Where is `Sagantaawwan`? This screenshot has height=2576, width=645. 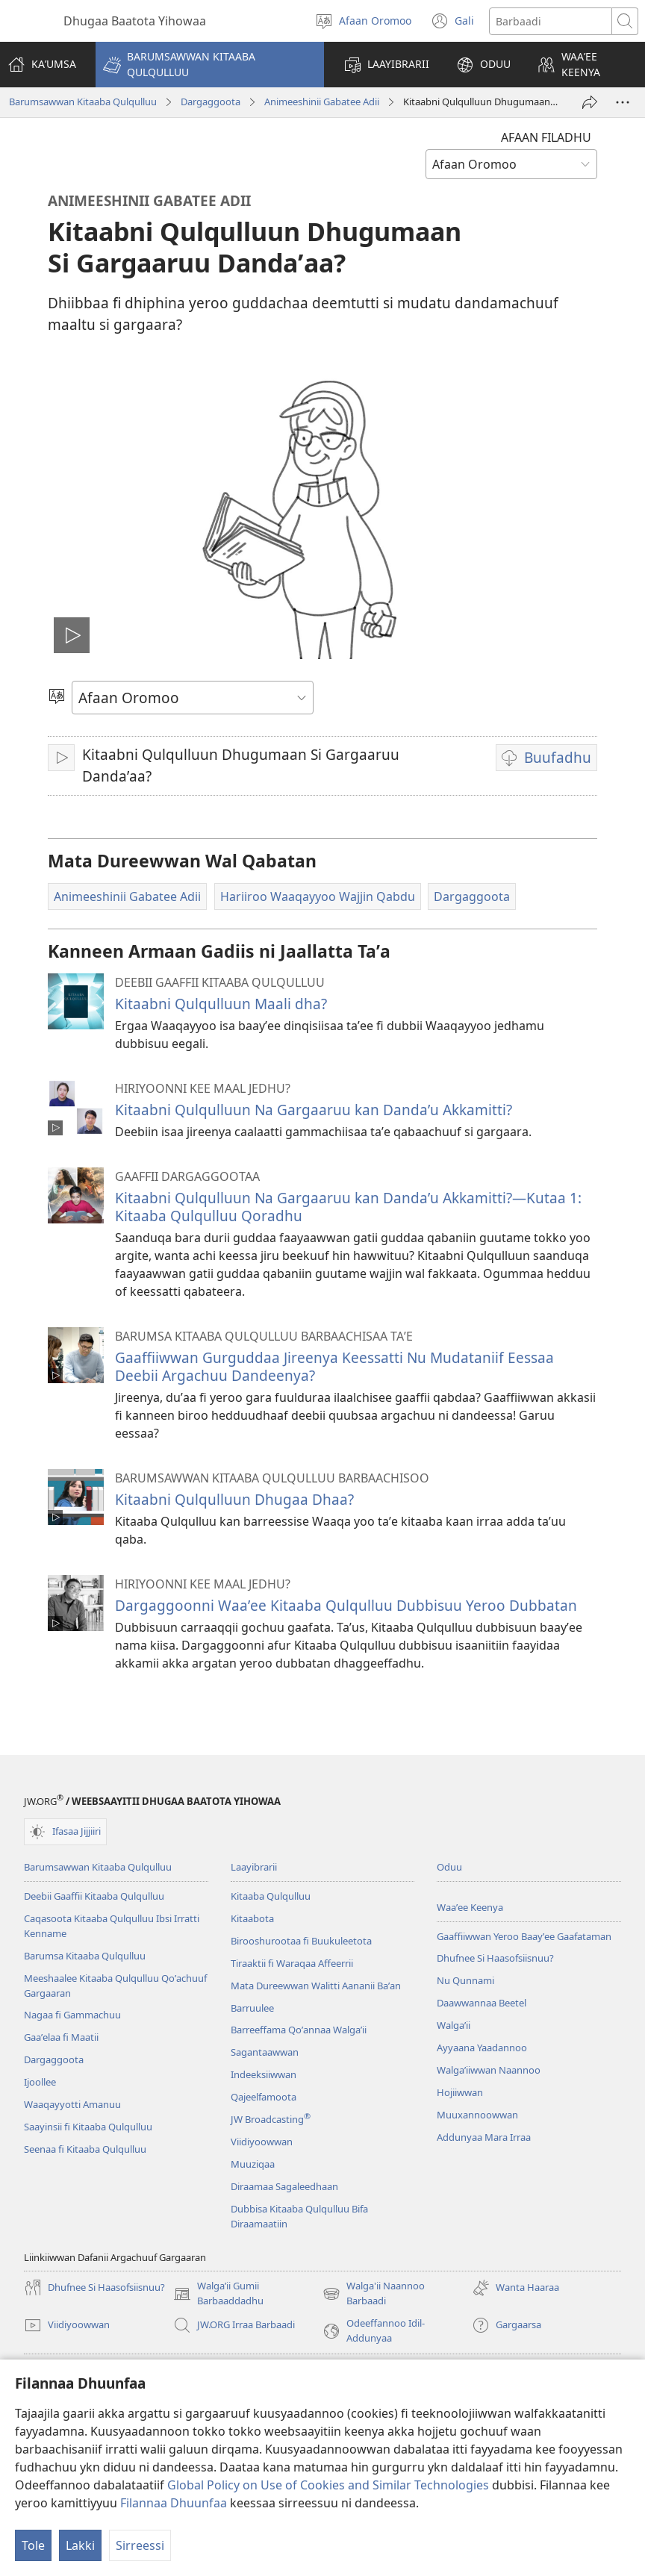
Sagantaawwan is located at coordinates (265, 2052).